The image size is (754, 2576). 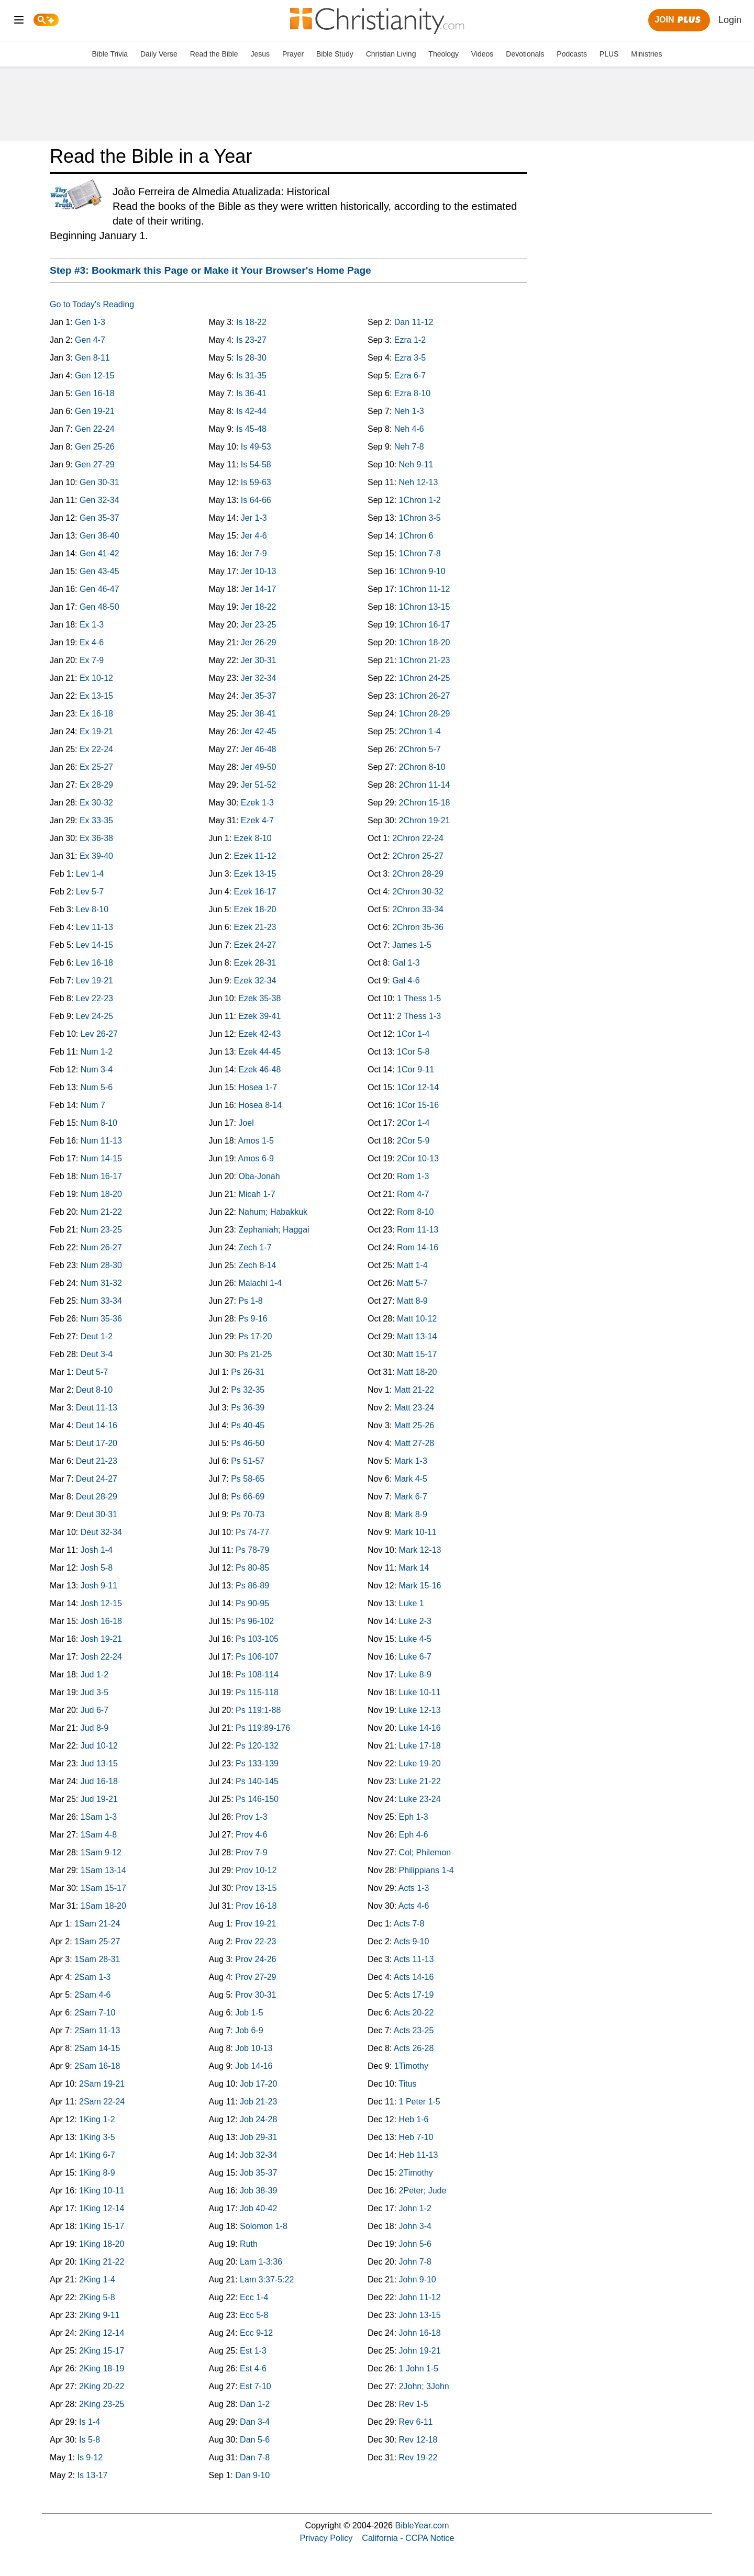 I want to click on 2King 20-22, so click(x=101, y=2386).